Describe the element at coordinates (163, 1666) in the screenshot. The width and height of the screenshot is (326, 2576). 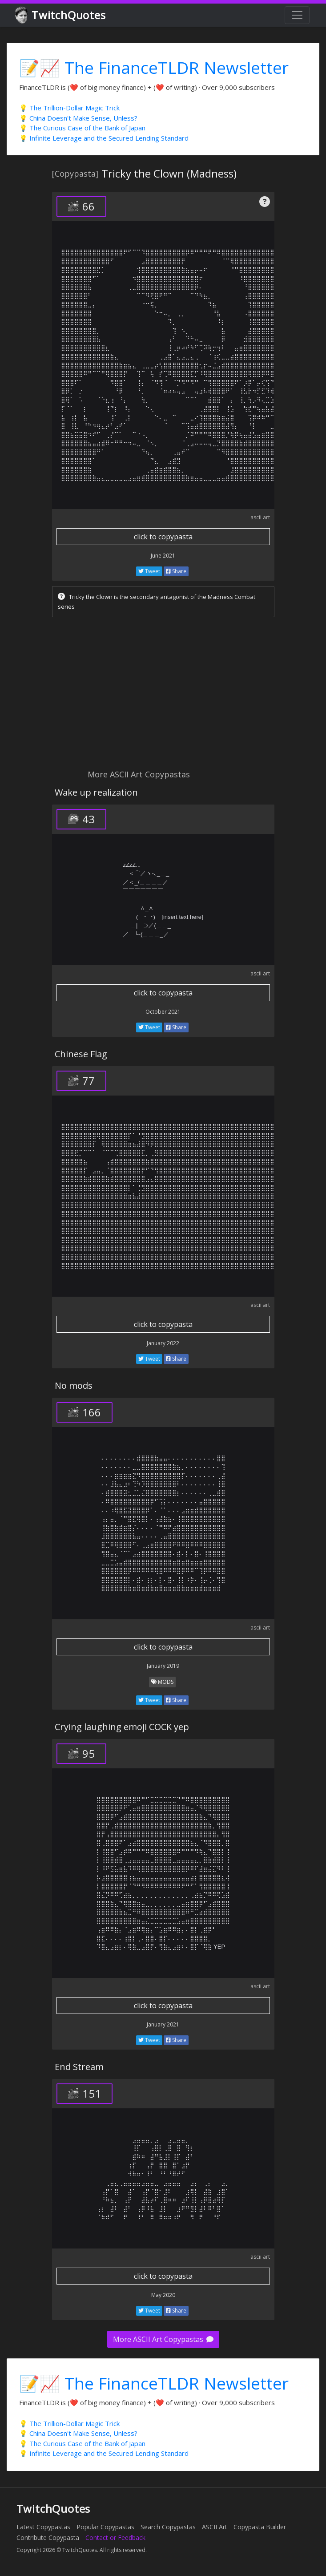
I see `January 2019` at that location.